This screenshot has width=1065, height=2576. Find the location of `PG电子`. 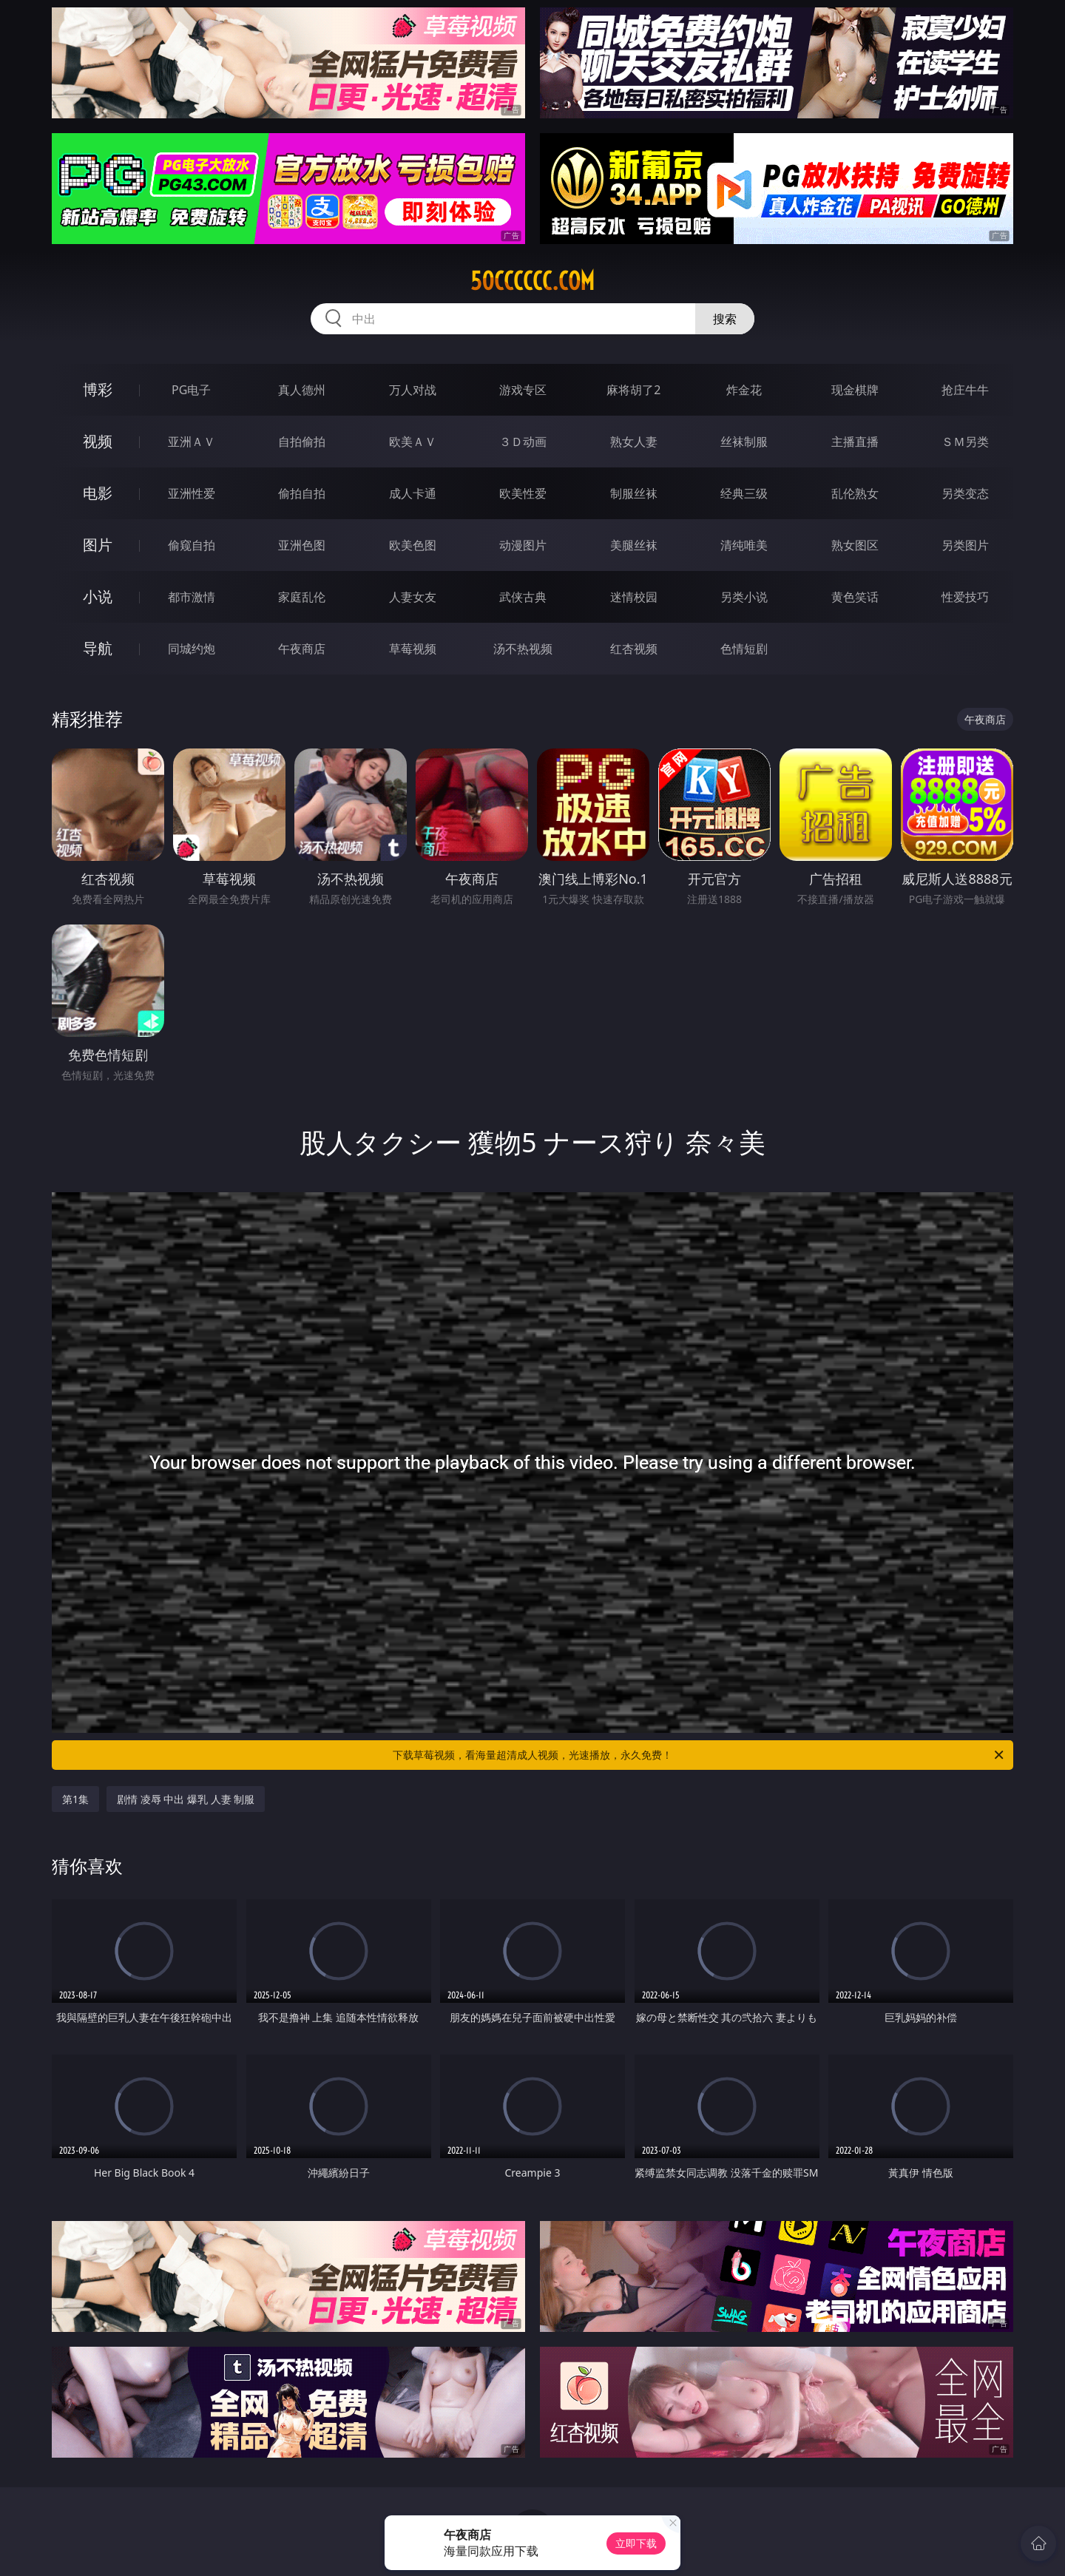

PG电子 is located at coordinates (191, 390).